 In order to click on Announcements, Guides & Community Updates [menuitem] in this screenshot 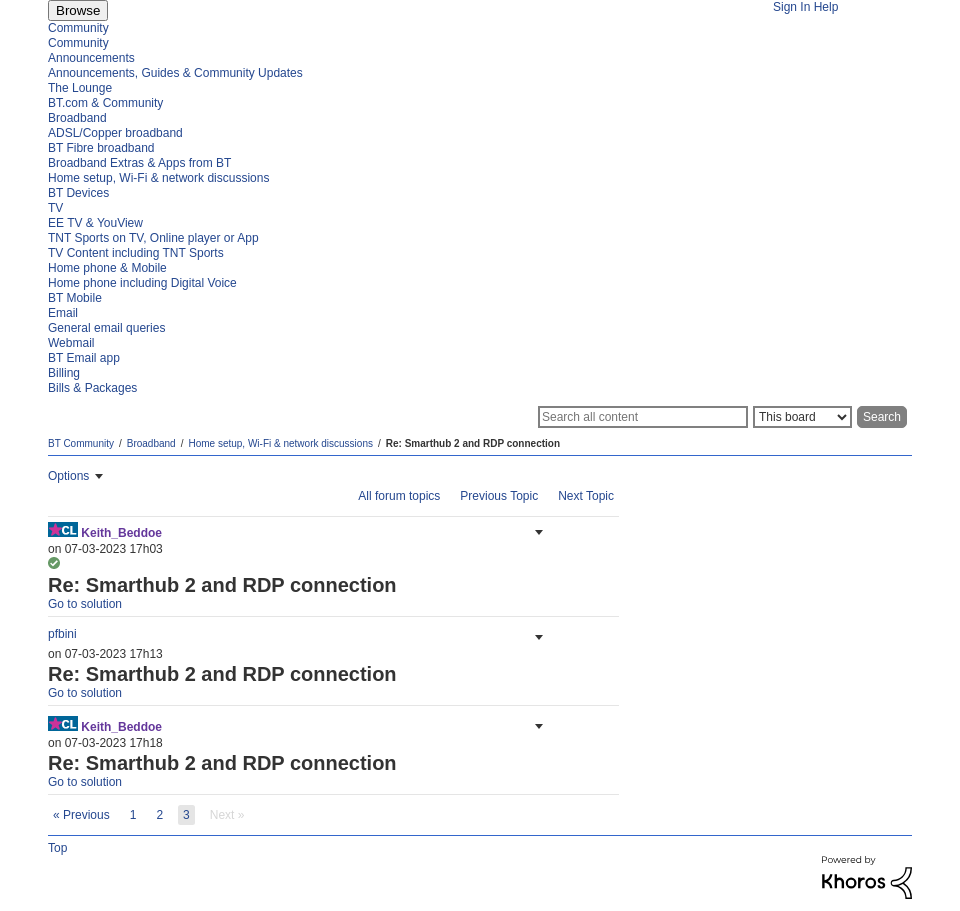, I will do `click(175, 73)`.